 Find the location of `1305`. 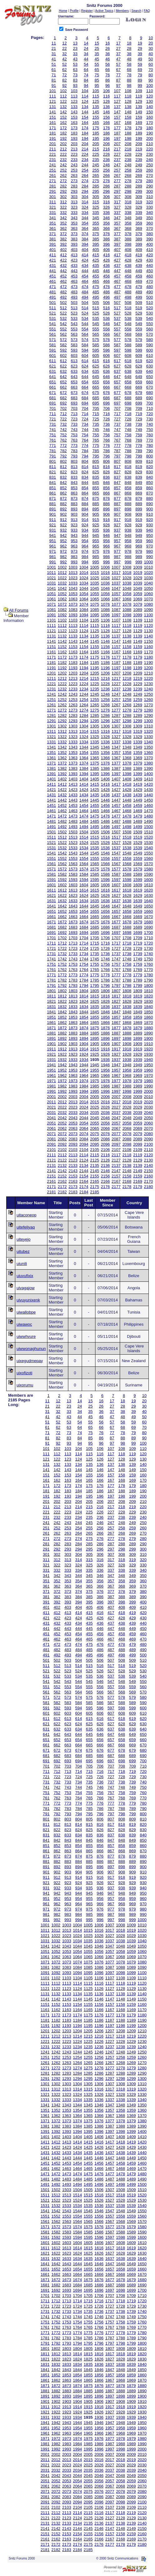

1305 is located at coordinates (94, 726).